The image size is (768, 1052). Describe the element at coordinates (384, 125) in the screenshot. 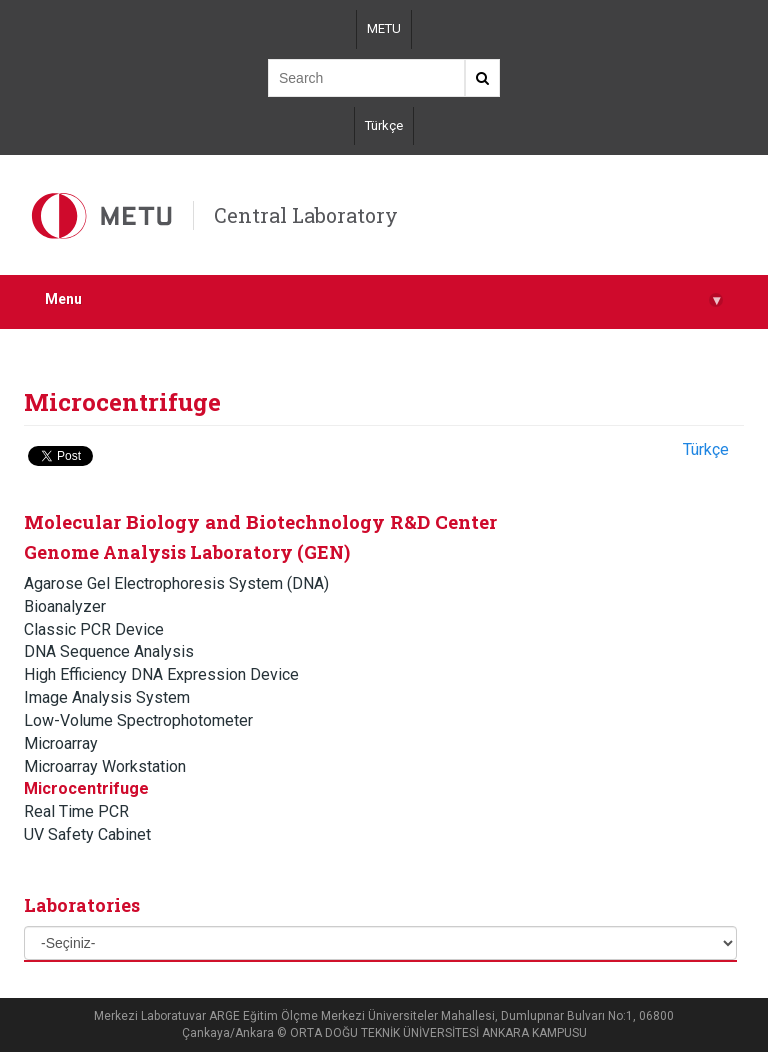

I see `Türkçe` at that location.